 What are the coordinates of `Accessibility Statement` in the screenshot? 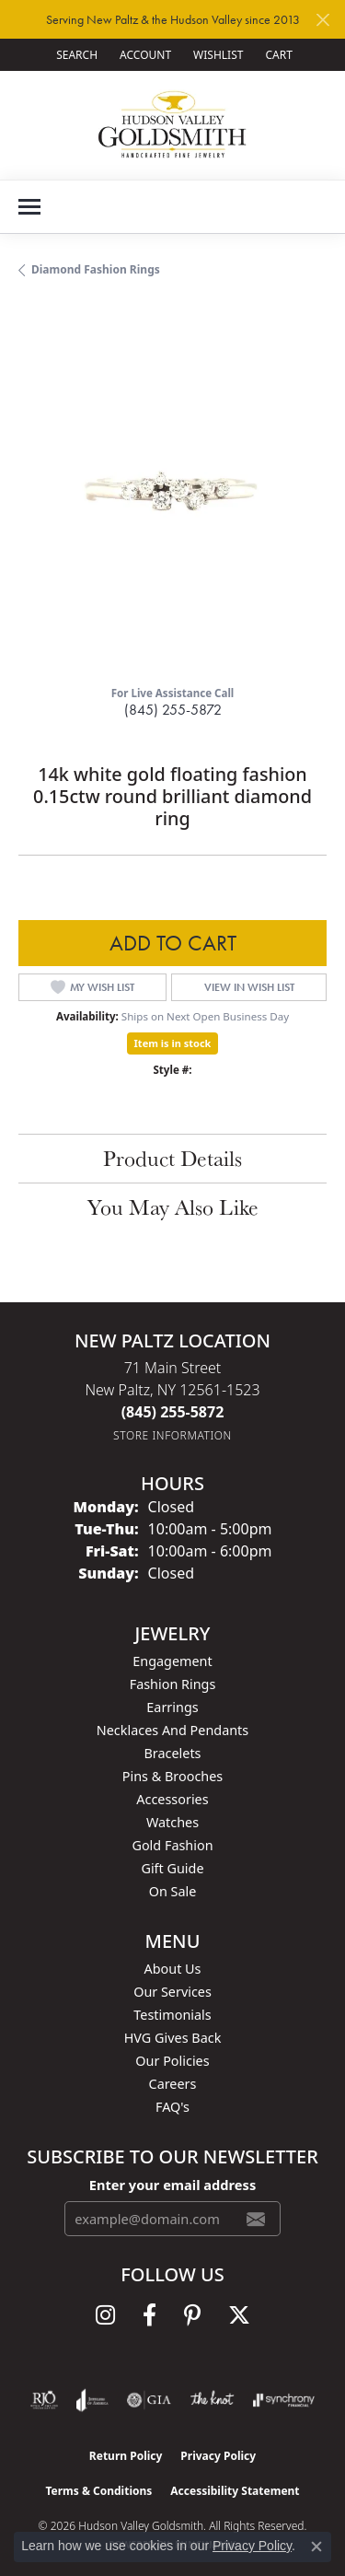 It's located at (234, 2491).